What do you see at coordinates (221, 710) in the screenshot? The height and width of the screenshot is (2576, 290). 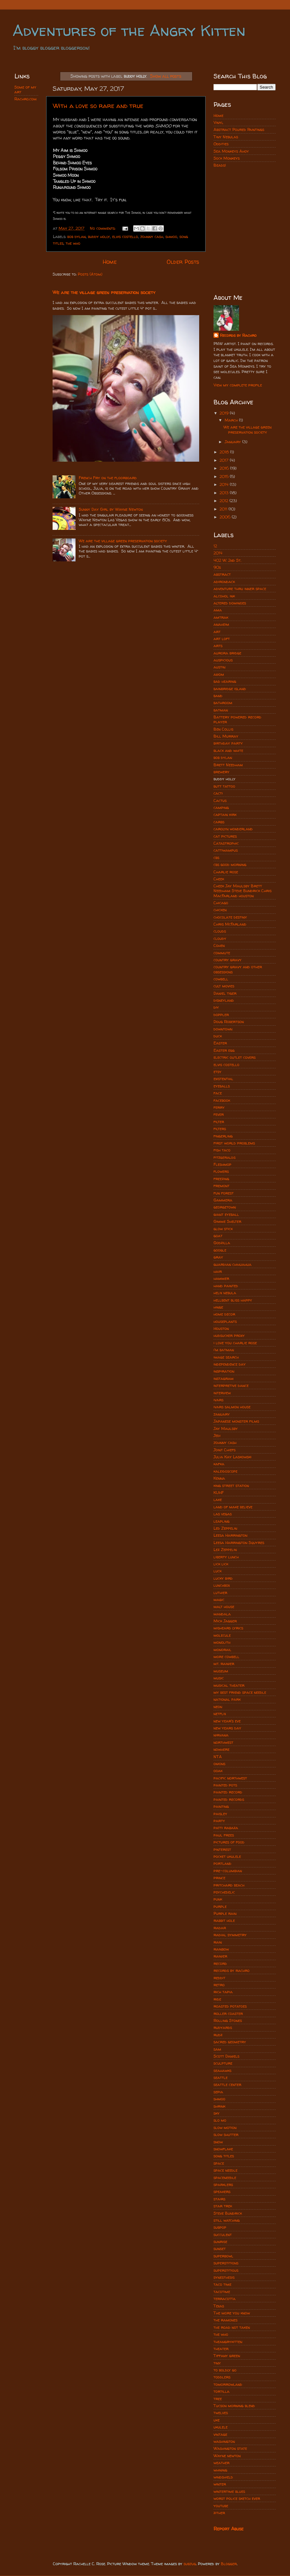 I see `batman` at bounding box center [221, 710].